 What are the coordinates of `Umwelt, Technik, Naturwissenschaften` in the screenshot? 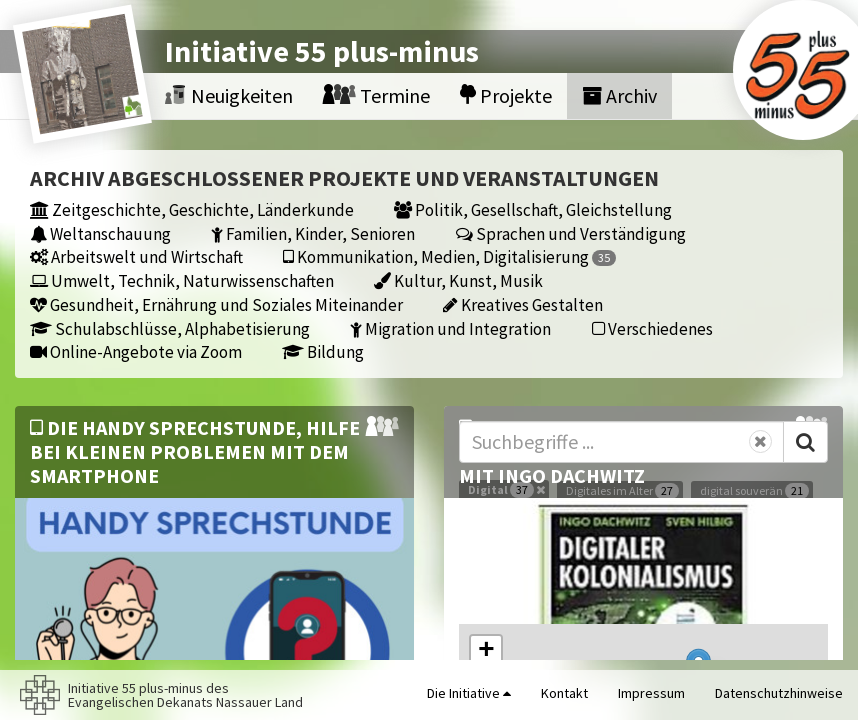 It's located at (182, 280).